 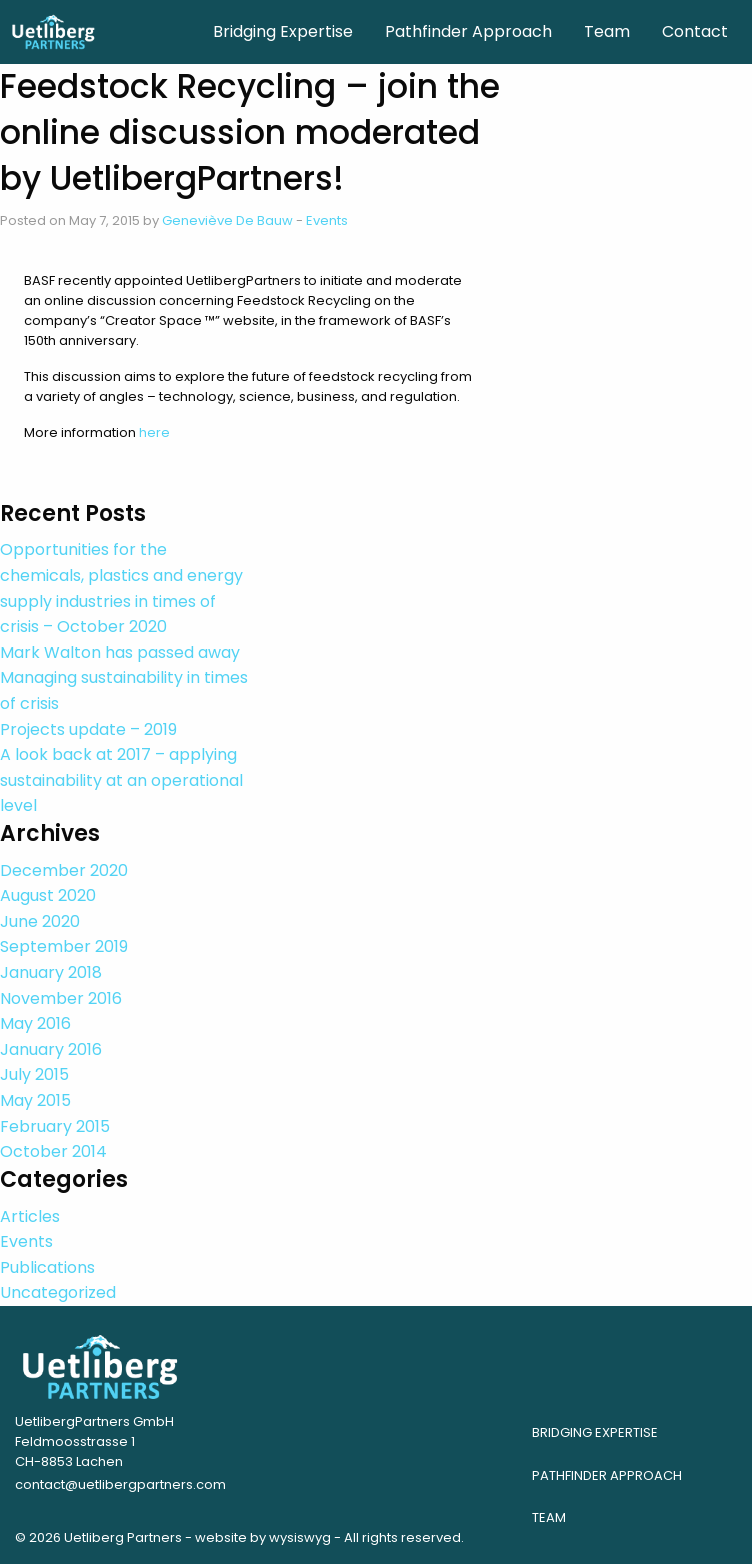 I want to click on January 2016, so click(x=51, y=1049).